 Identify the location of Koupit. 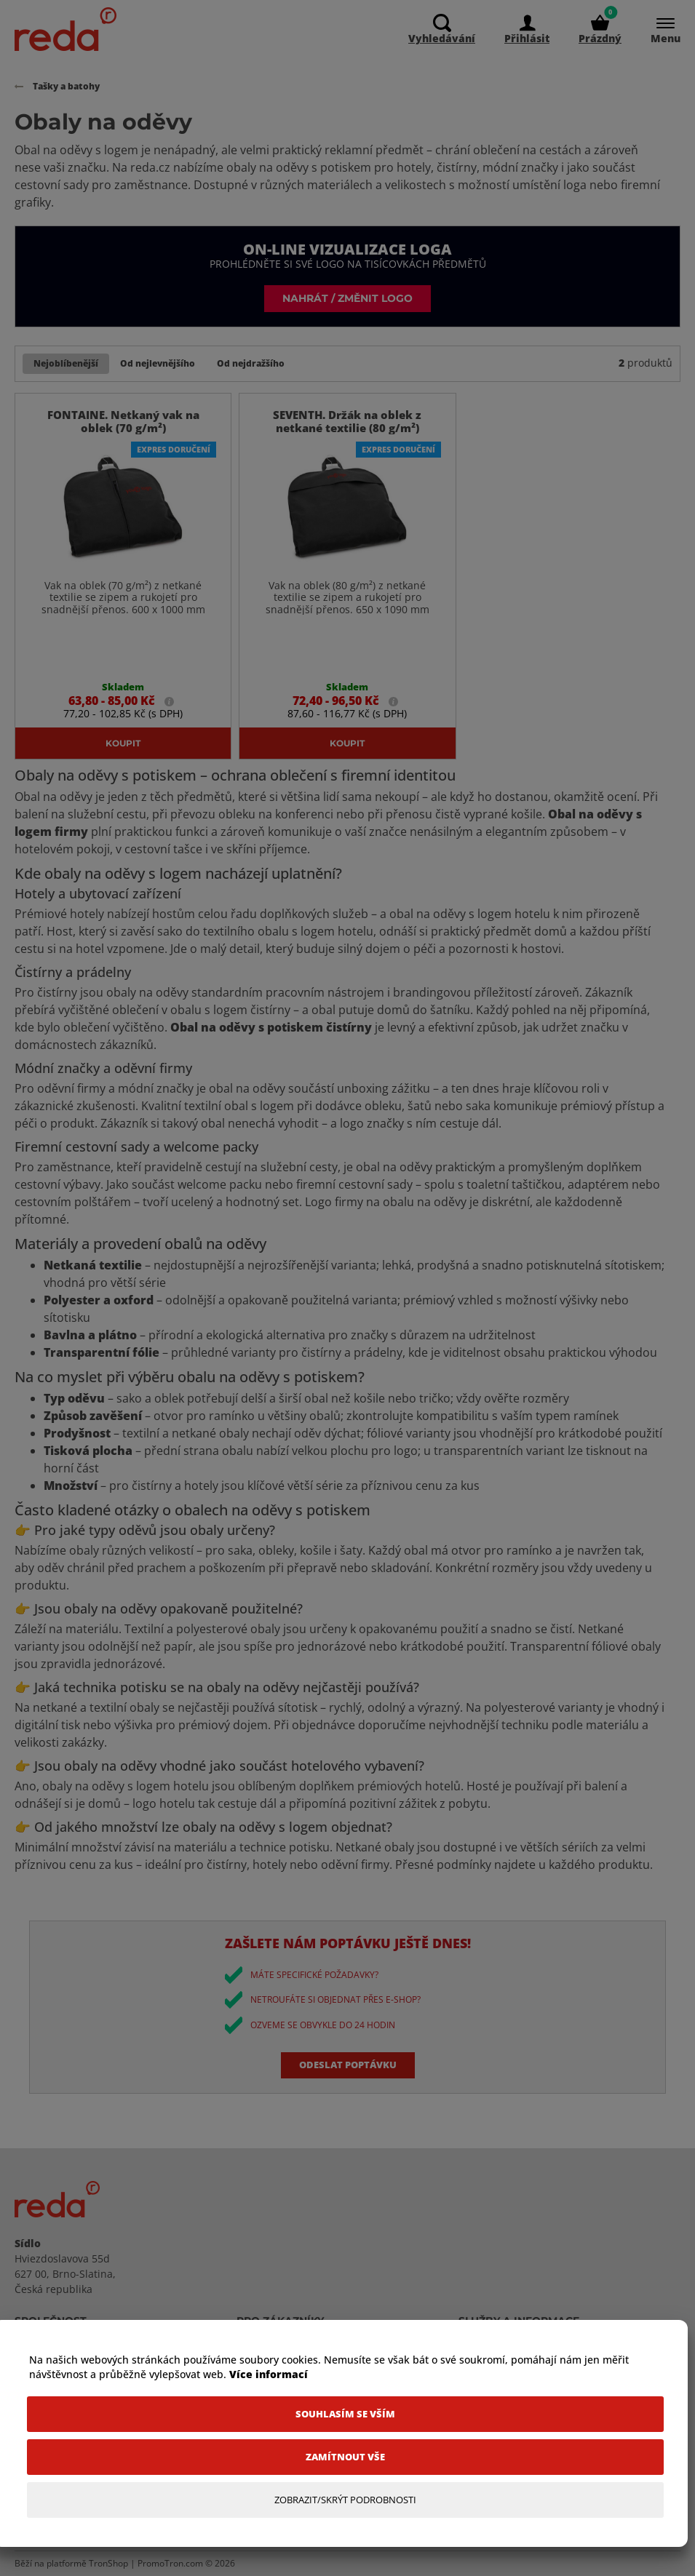
(123, 743).